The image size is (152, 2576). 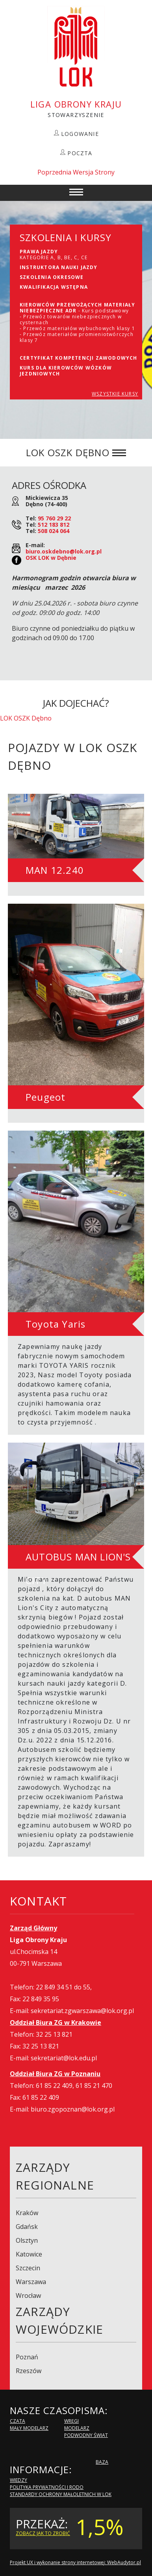 What do you see at coordinates (75, 2562) in the screenshot?
I see `Projekt UX i wykonanie strony internetowej: WebAudytor.pl` at bounding box center [75, 2562].